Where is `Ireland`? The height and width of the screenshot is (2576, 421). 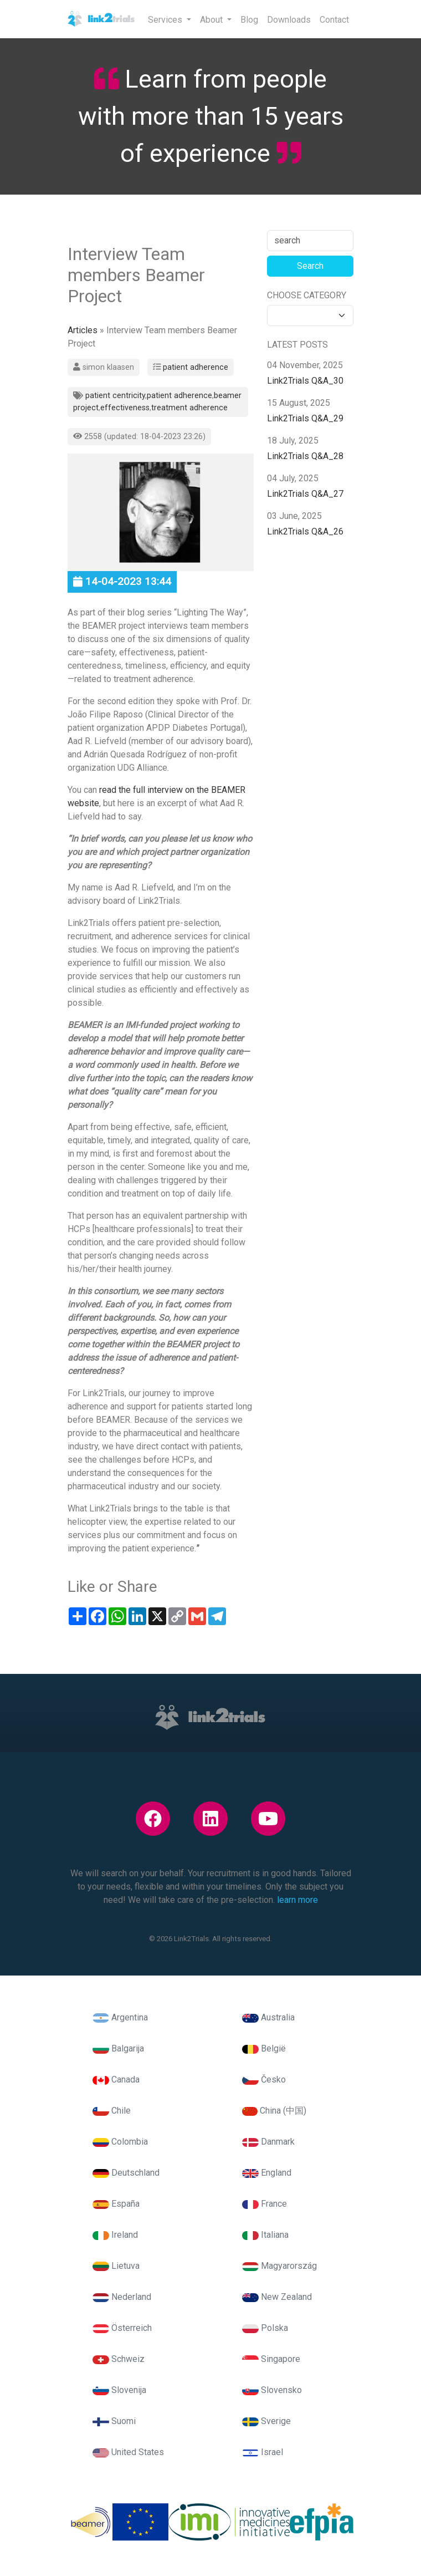
Ireland is located at coordinates (115, 2234).